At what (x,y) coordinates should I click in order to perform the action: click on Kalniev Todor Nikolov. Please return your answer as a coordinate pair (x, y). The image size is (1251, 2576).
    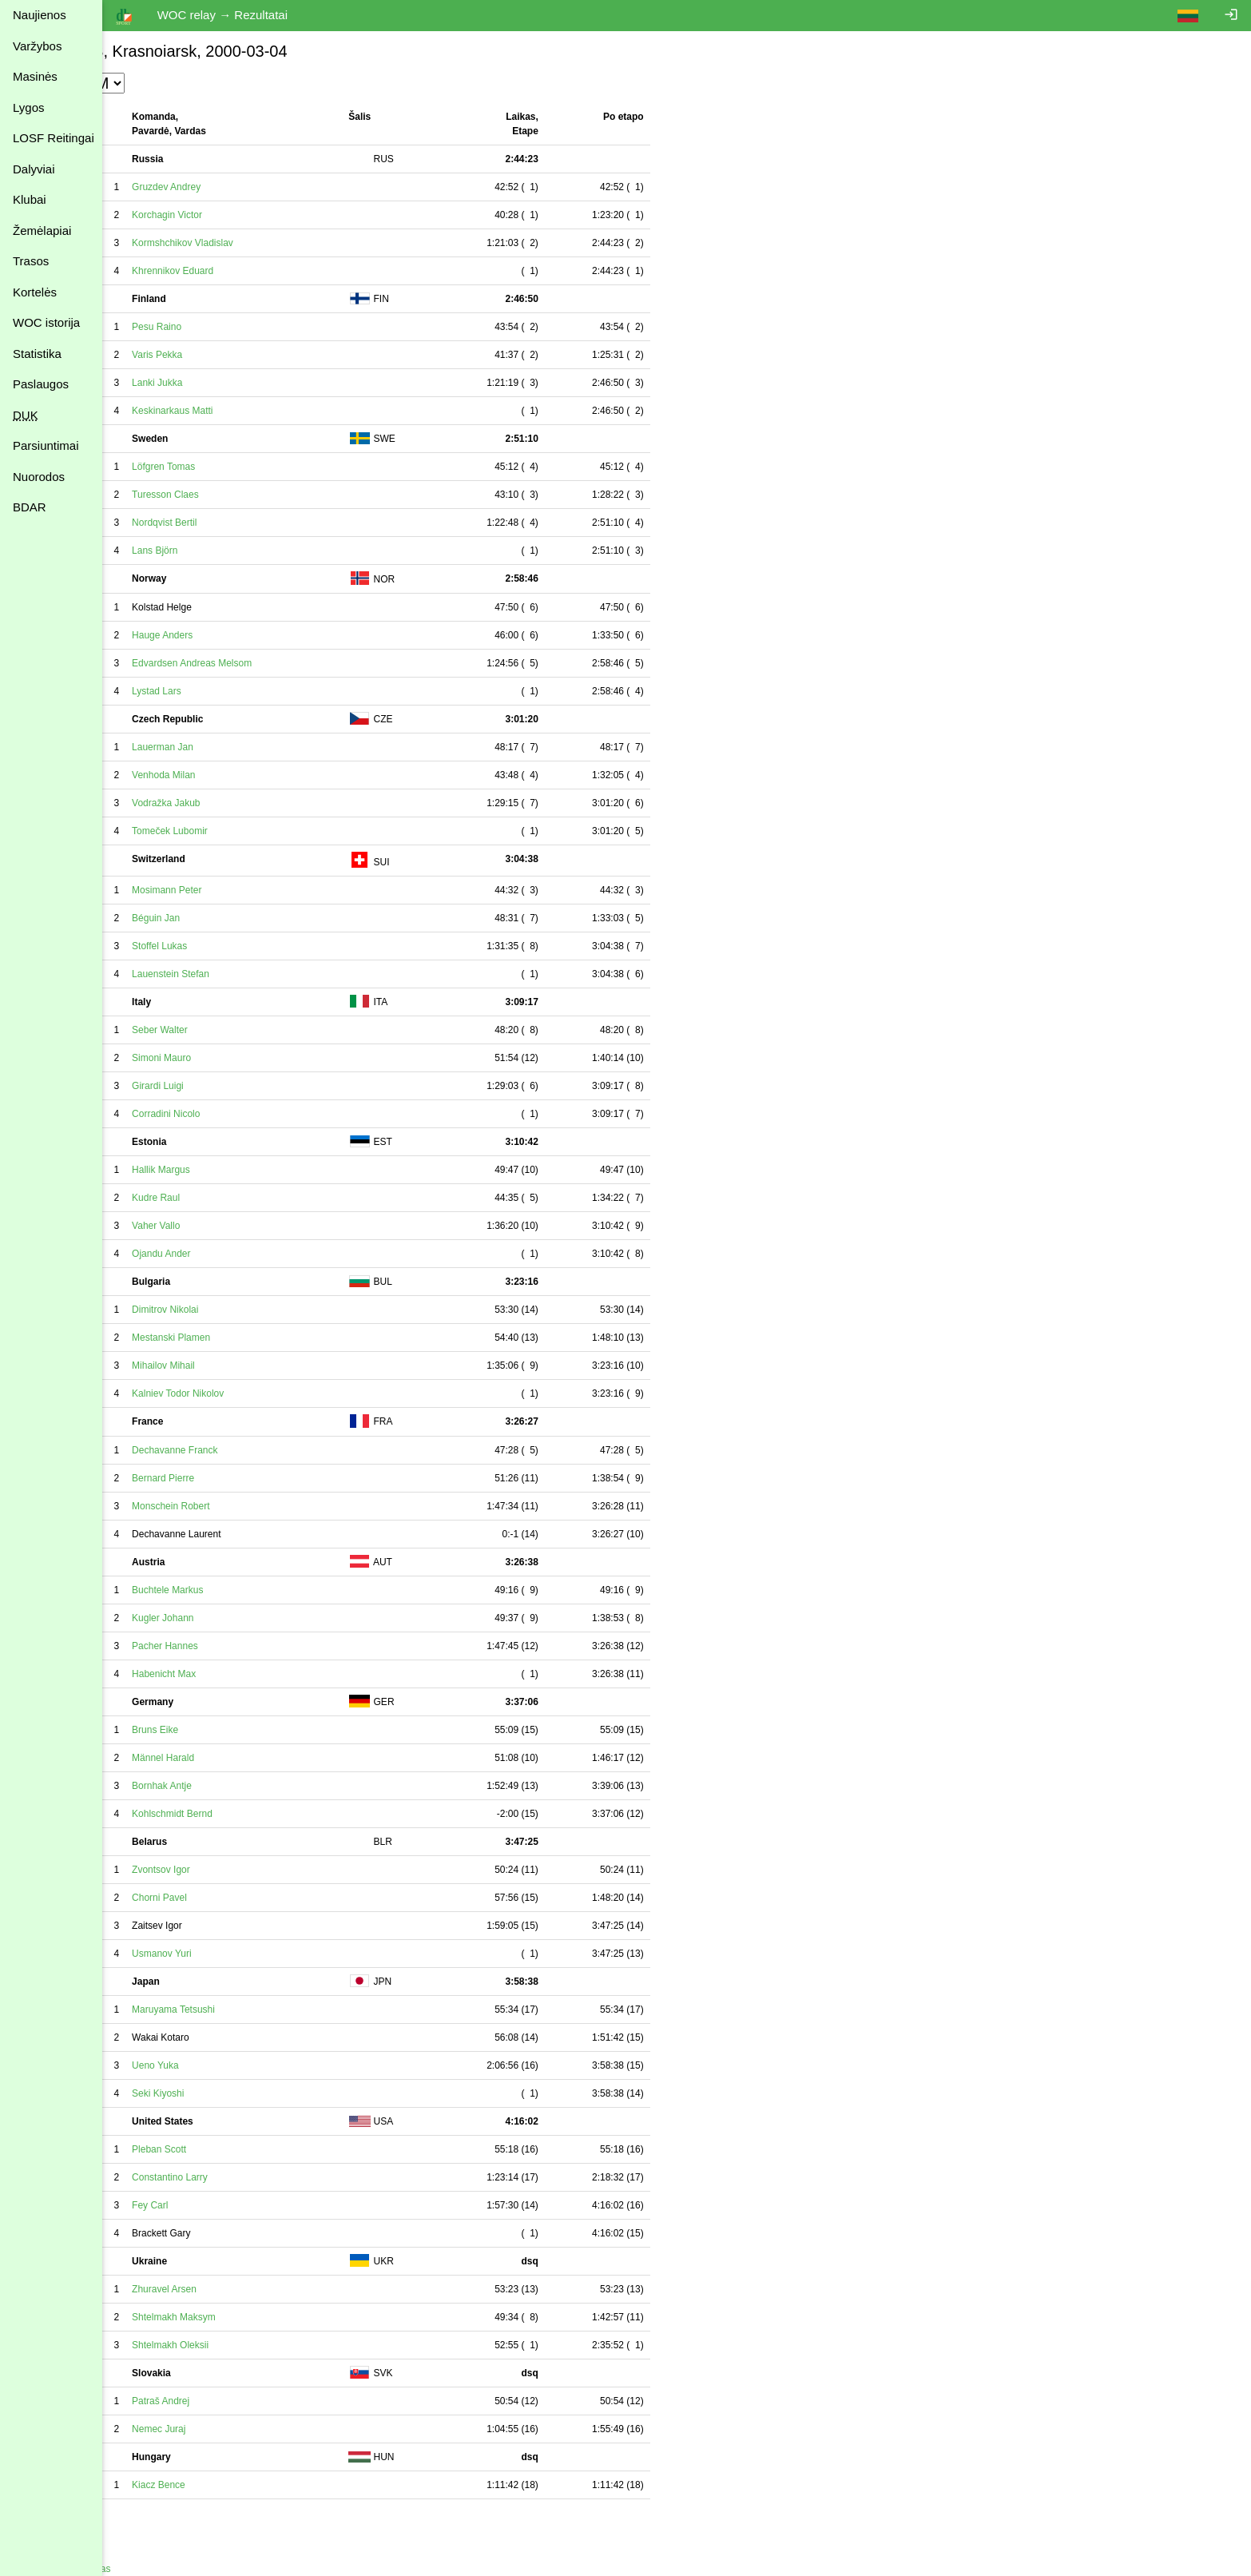
    Looking at the image, I should click on (250, 1393).